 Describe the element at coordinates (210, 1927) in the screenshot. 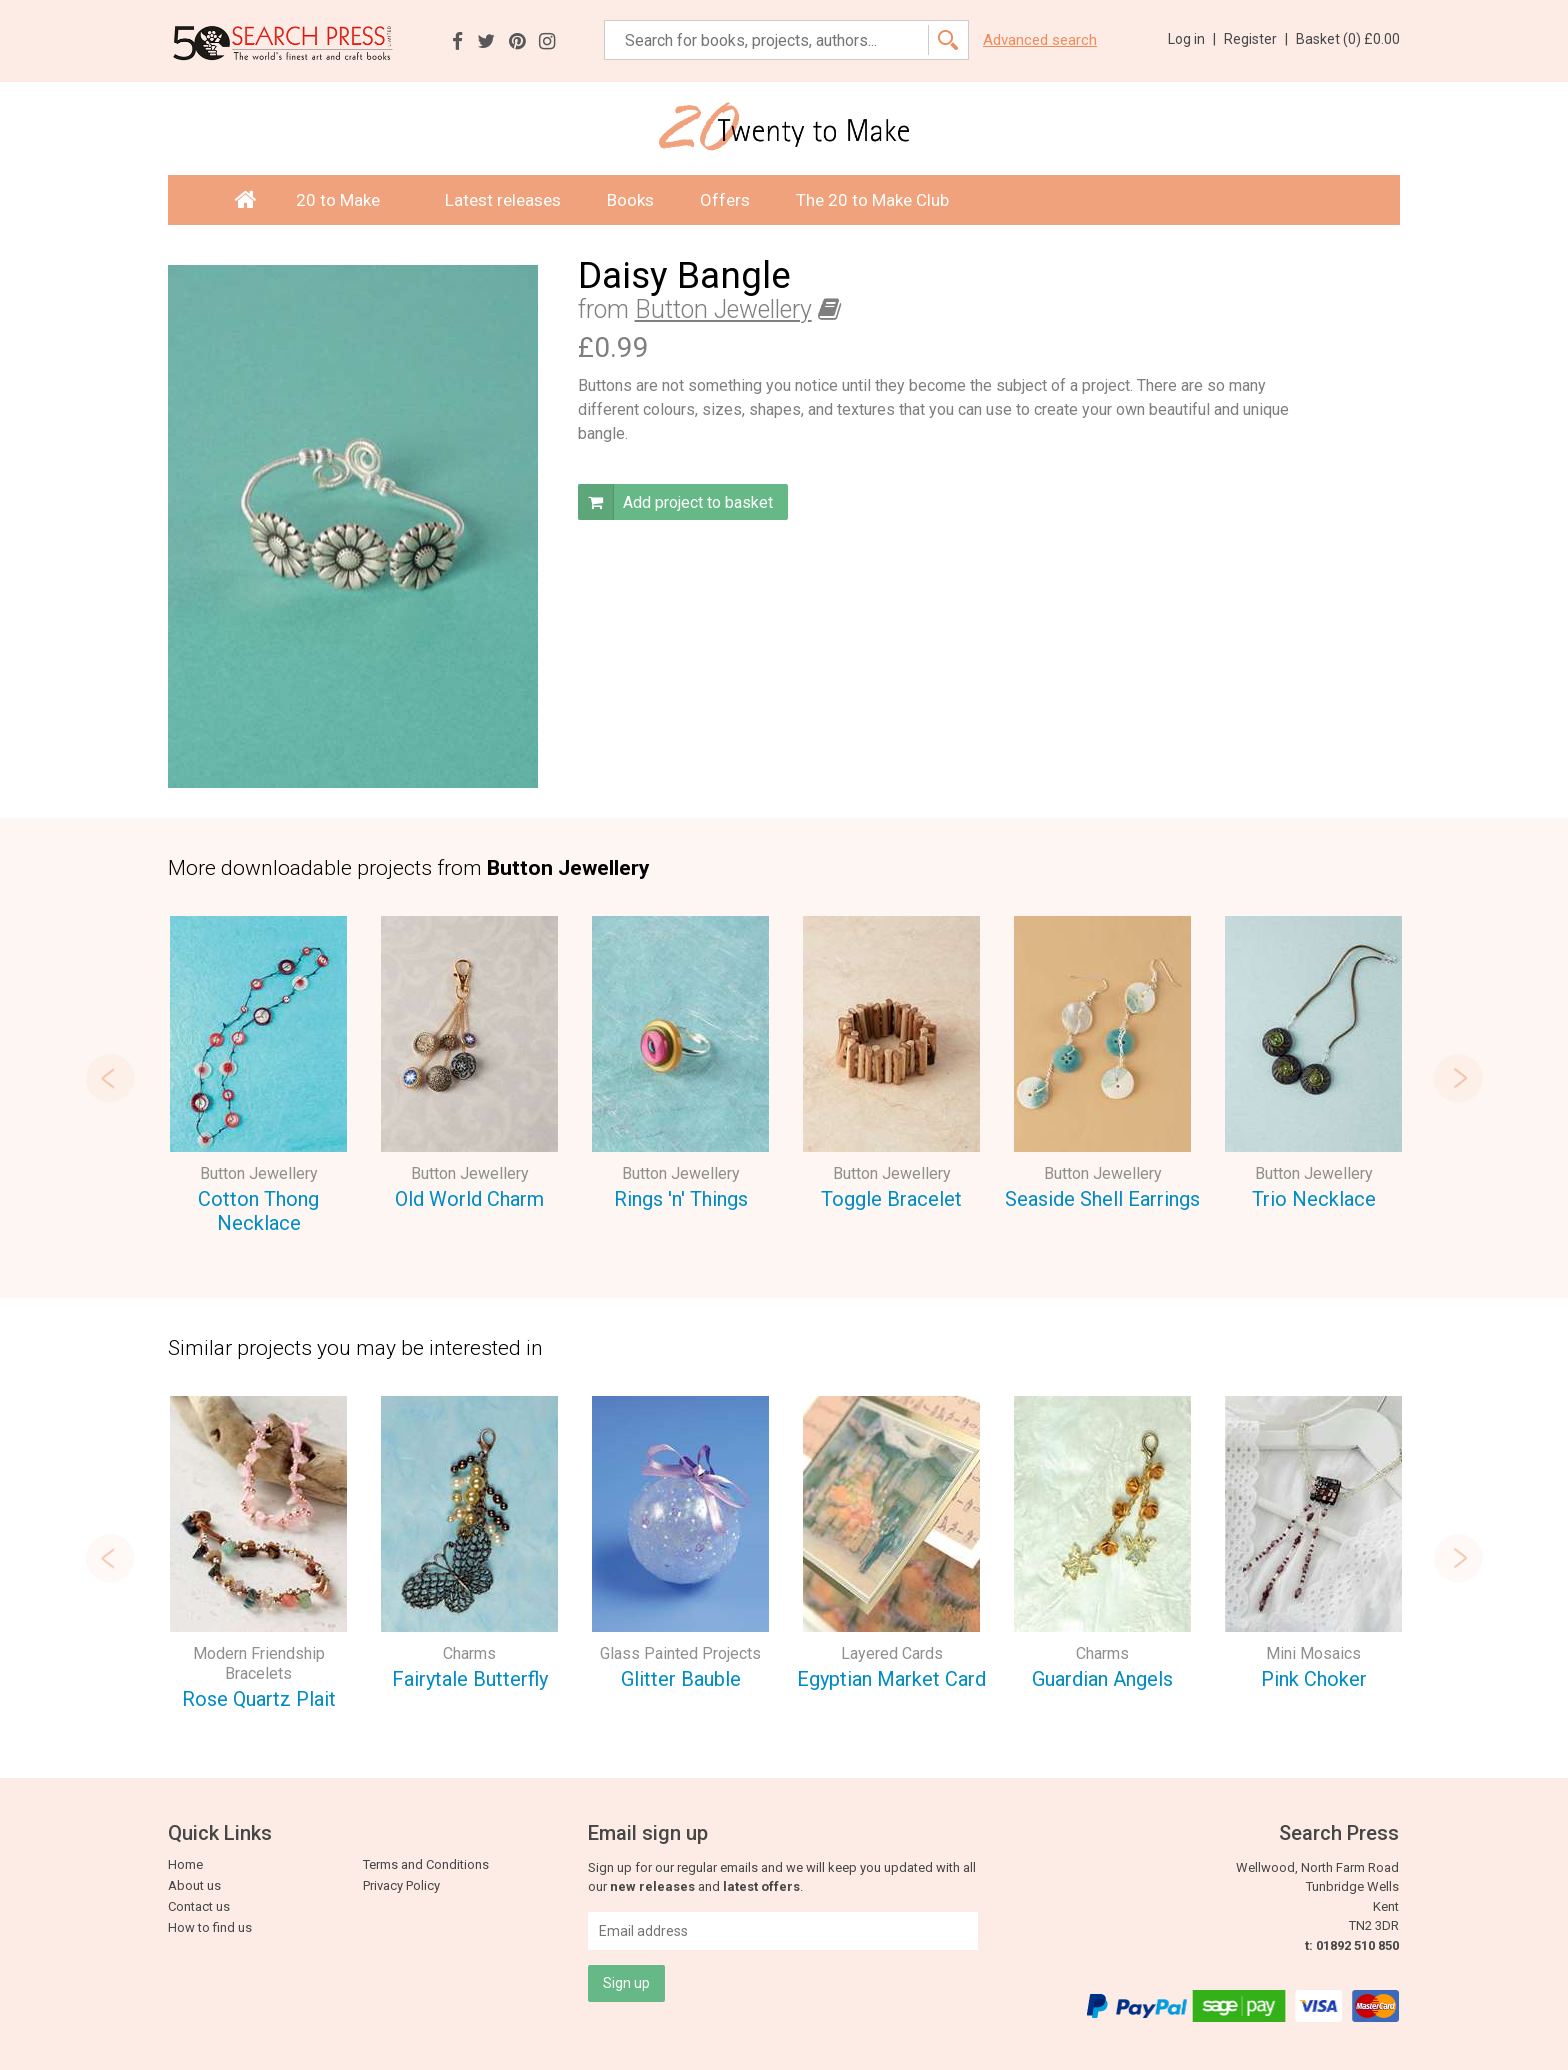

I see `How to find us` at that location.